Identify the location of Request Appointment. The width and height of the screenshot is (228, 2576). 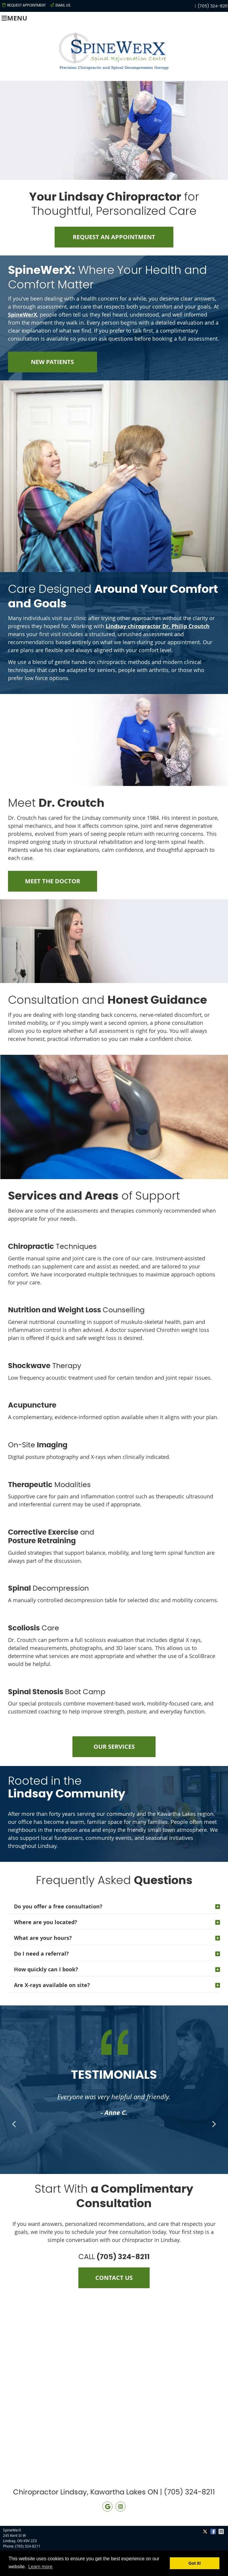
(24, 5).